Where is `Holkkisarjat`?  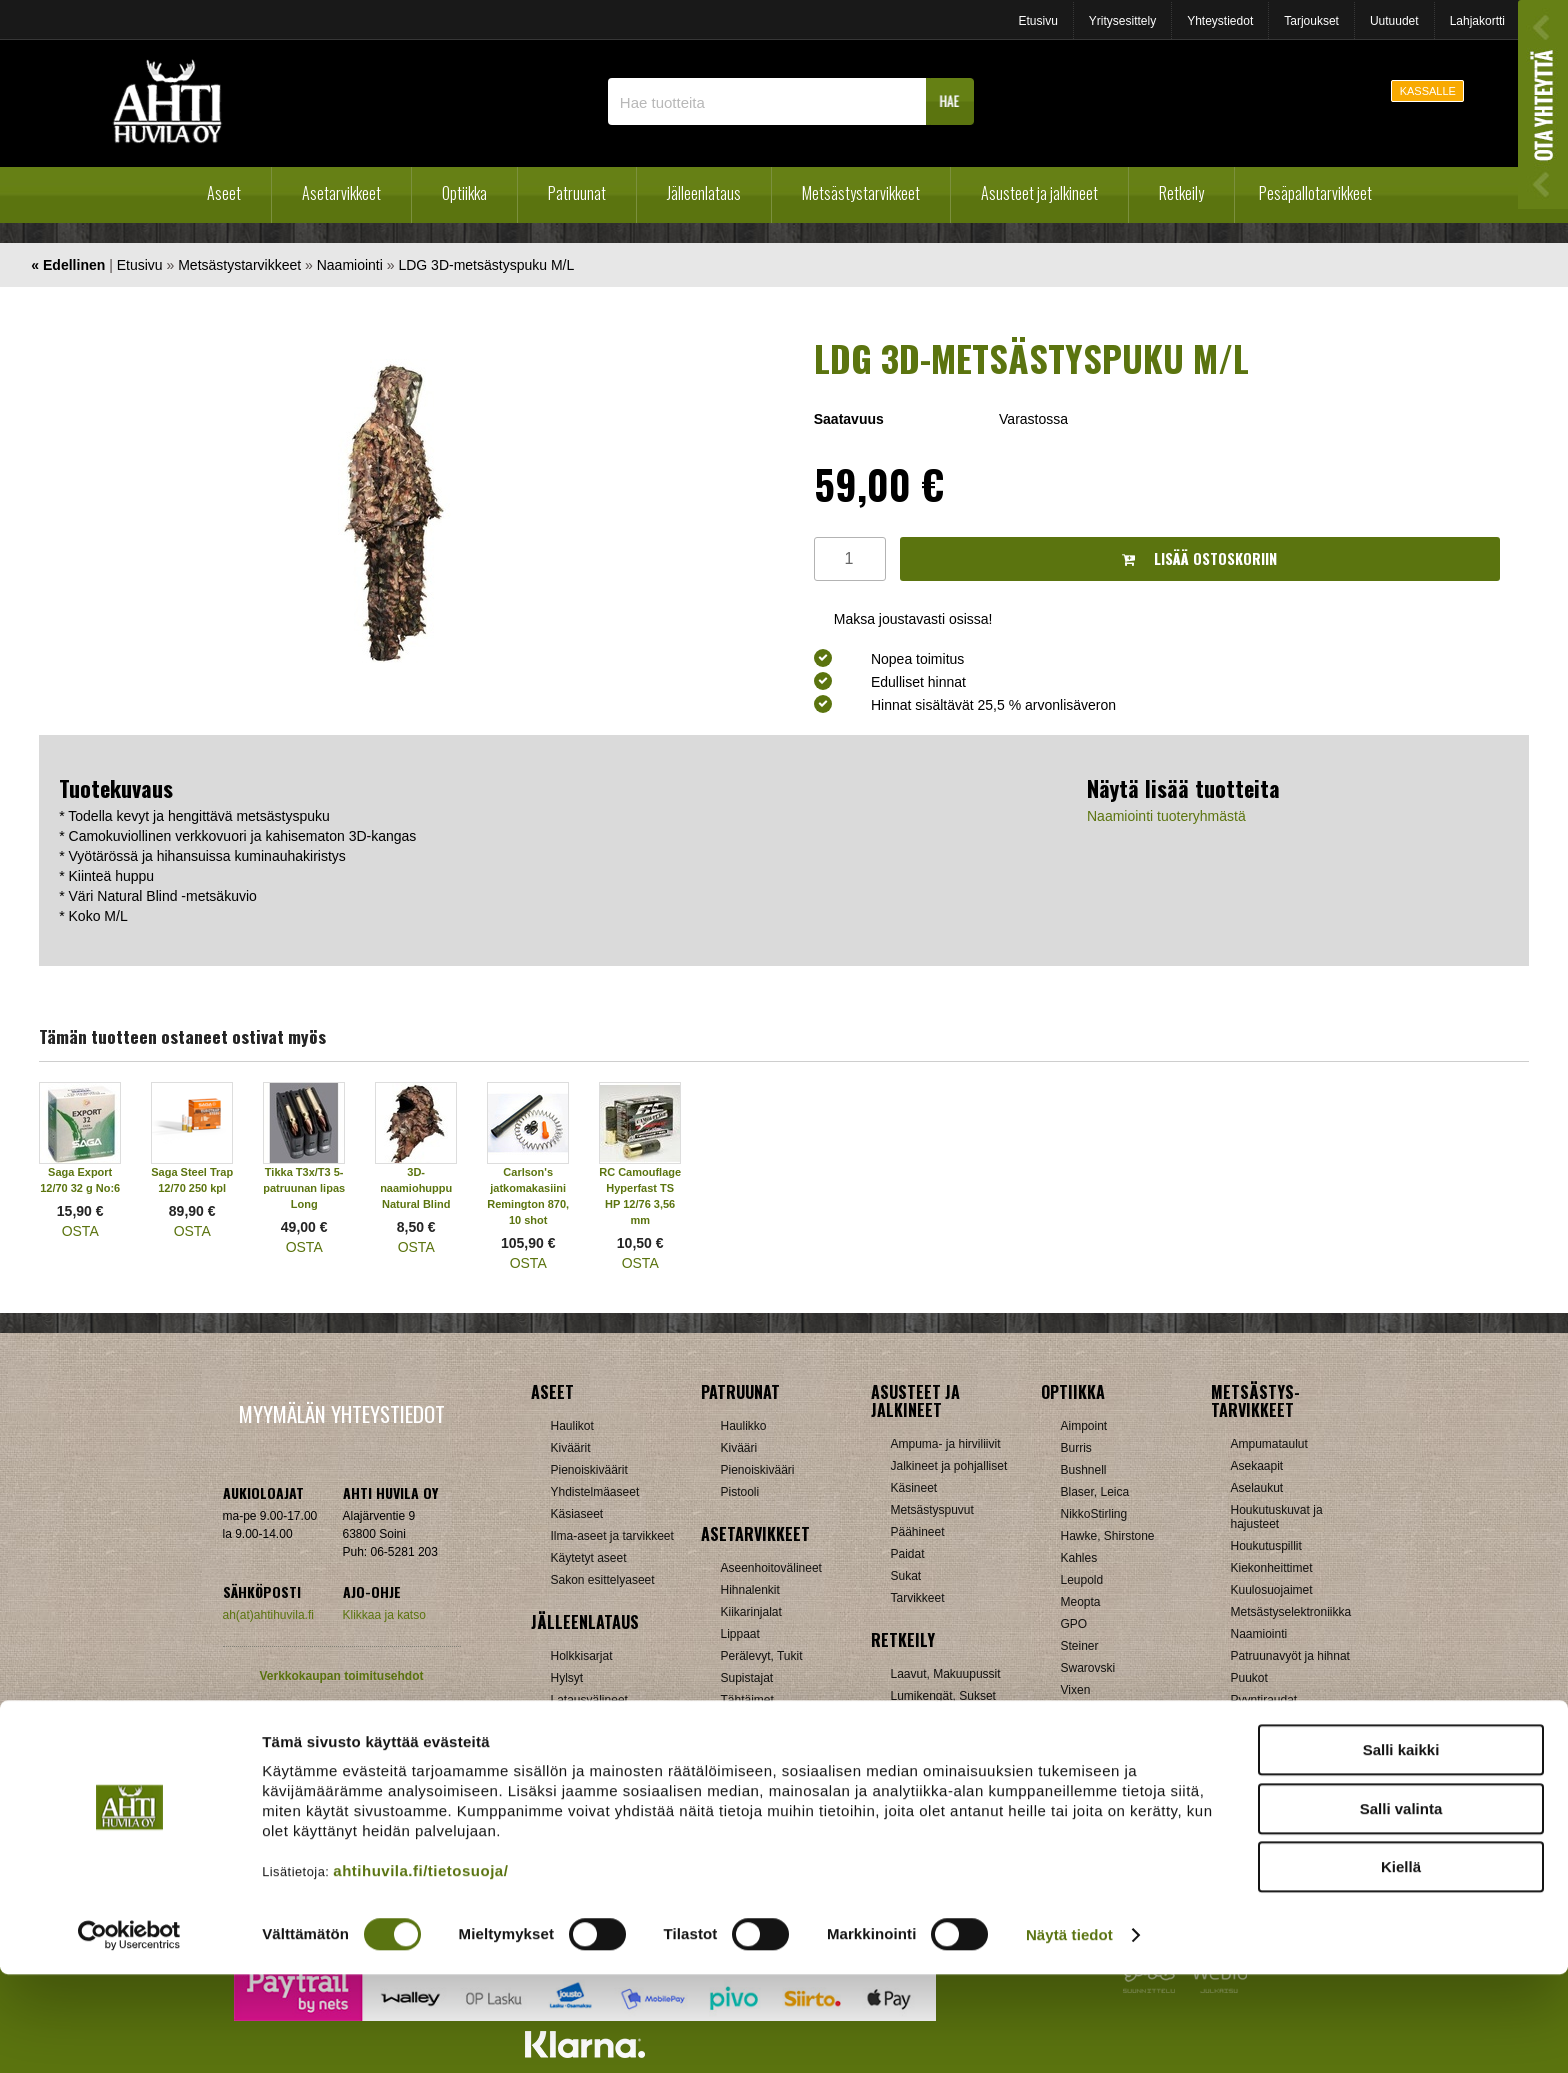 Holkkisarjat is located at coordinates (582, 1656).